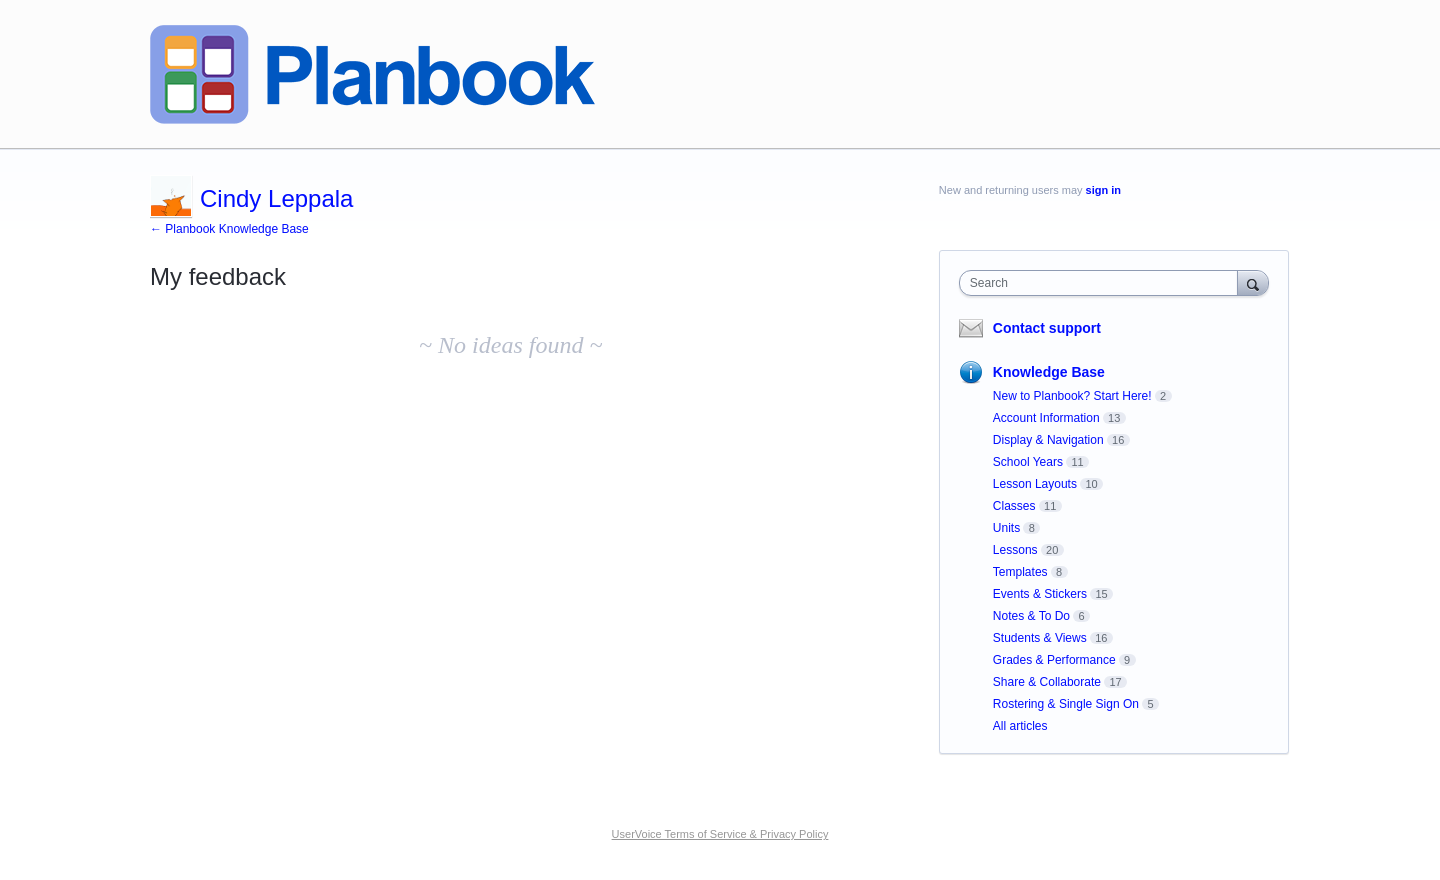 This screenshot has width=1440, height=880. What do you see at coordinates (1047, 682) in the screenshot?
I see `Share & Collaborate` at bounding box center [1047, 682].